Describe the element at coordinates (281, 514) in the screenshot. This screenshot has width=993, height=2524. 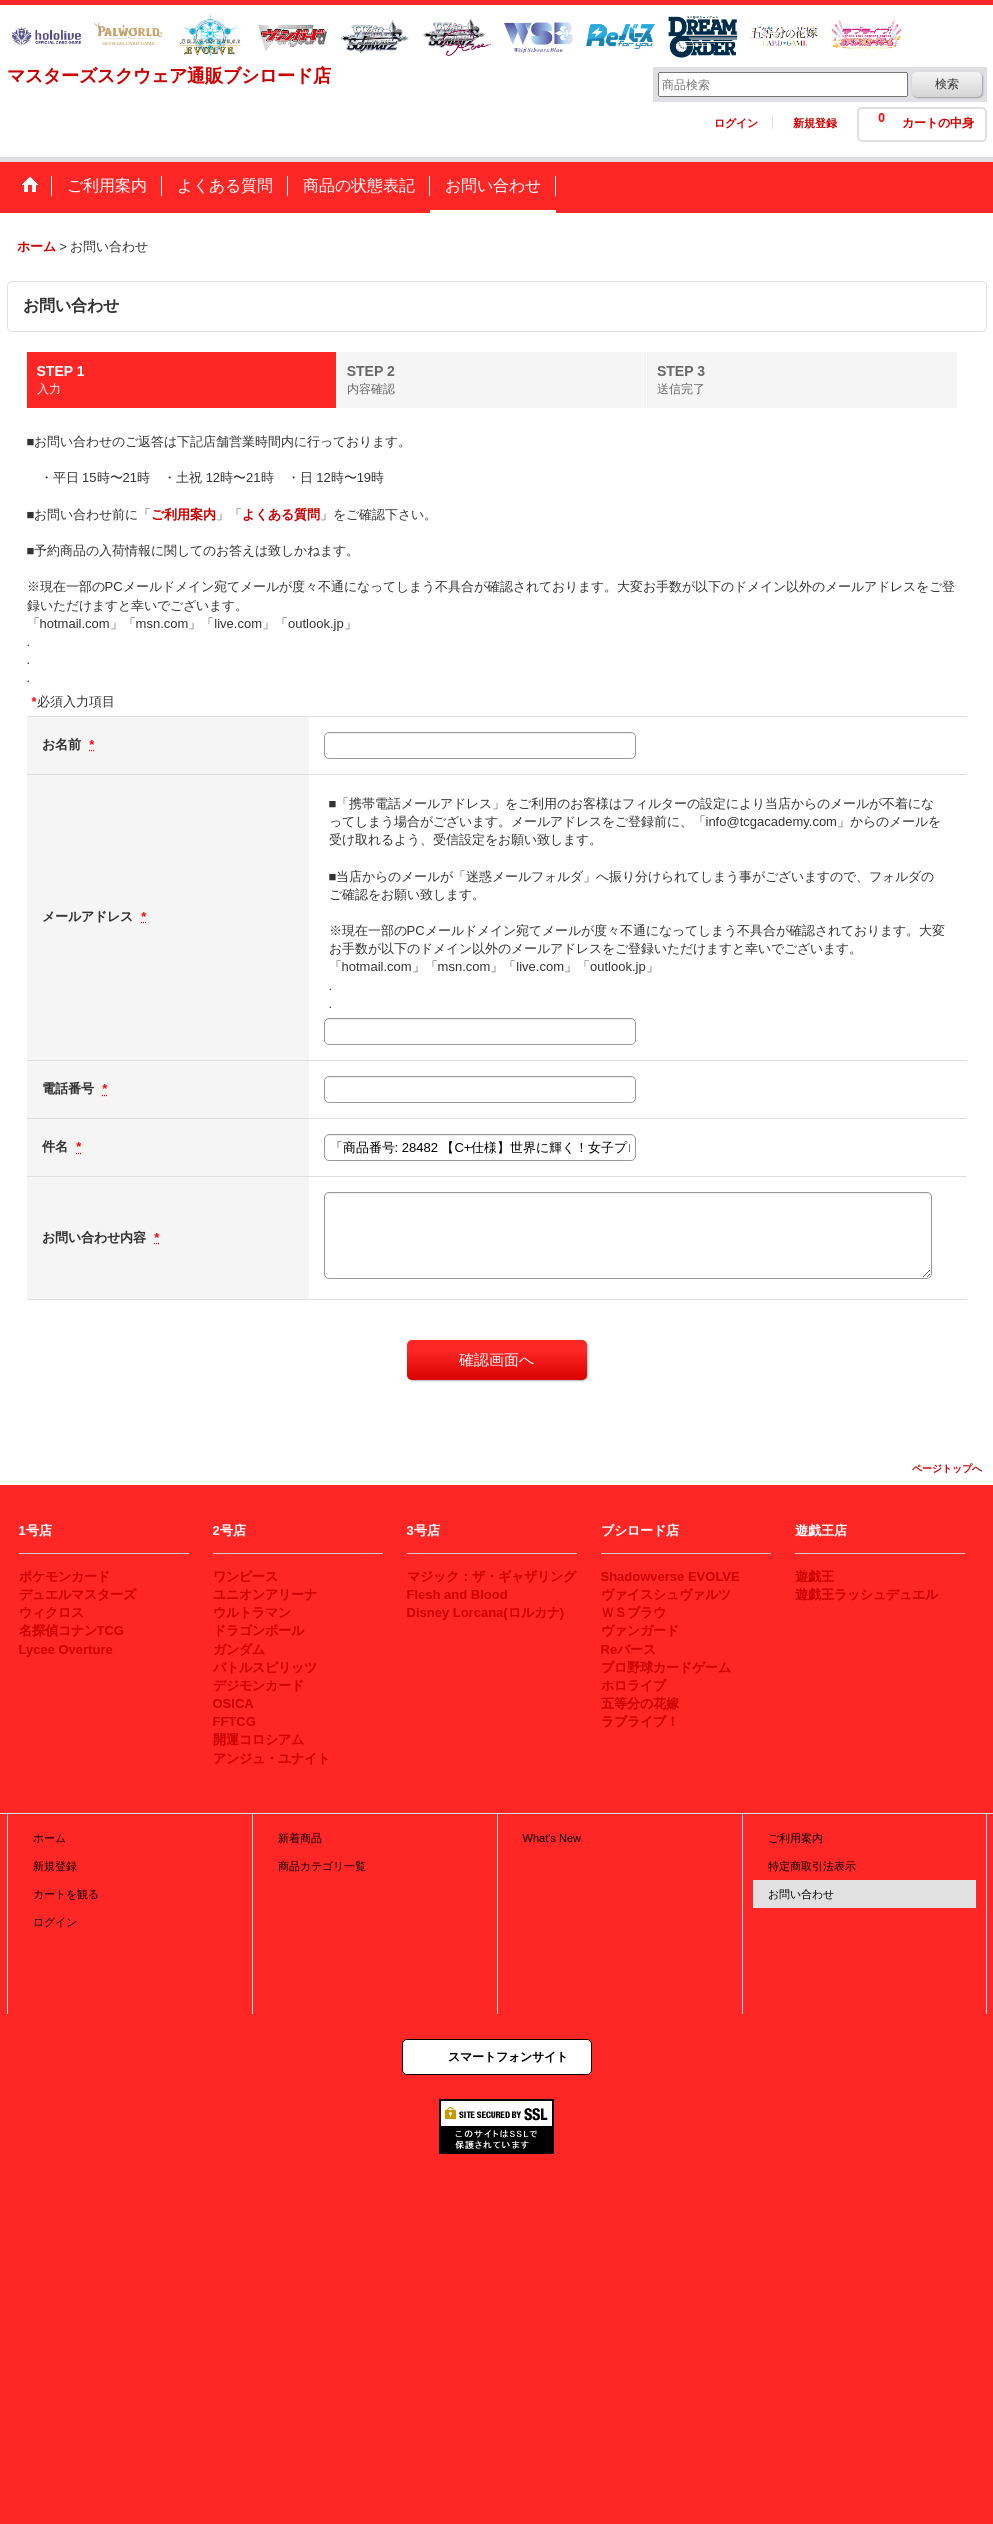
I see `よくある質問` at that location.